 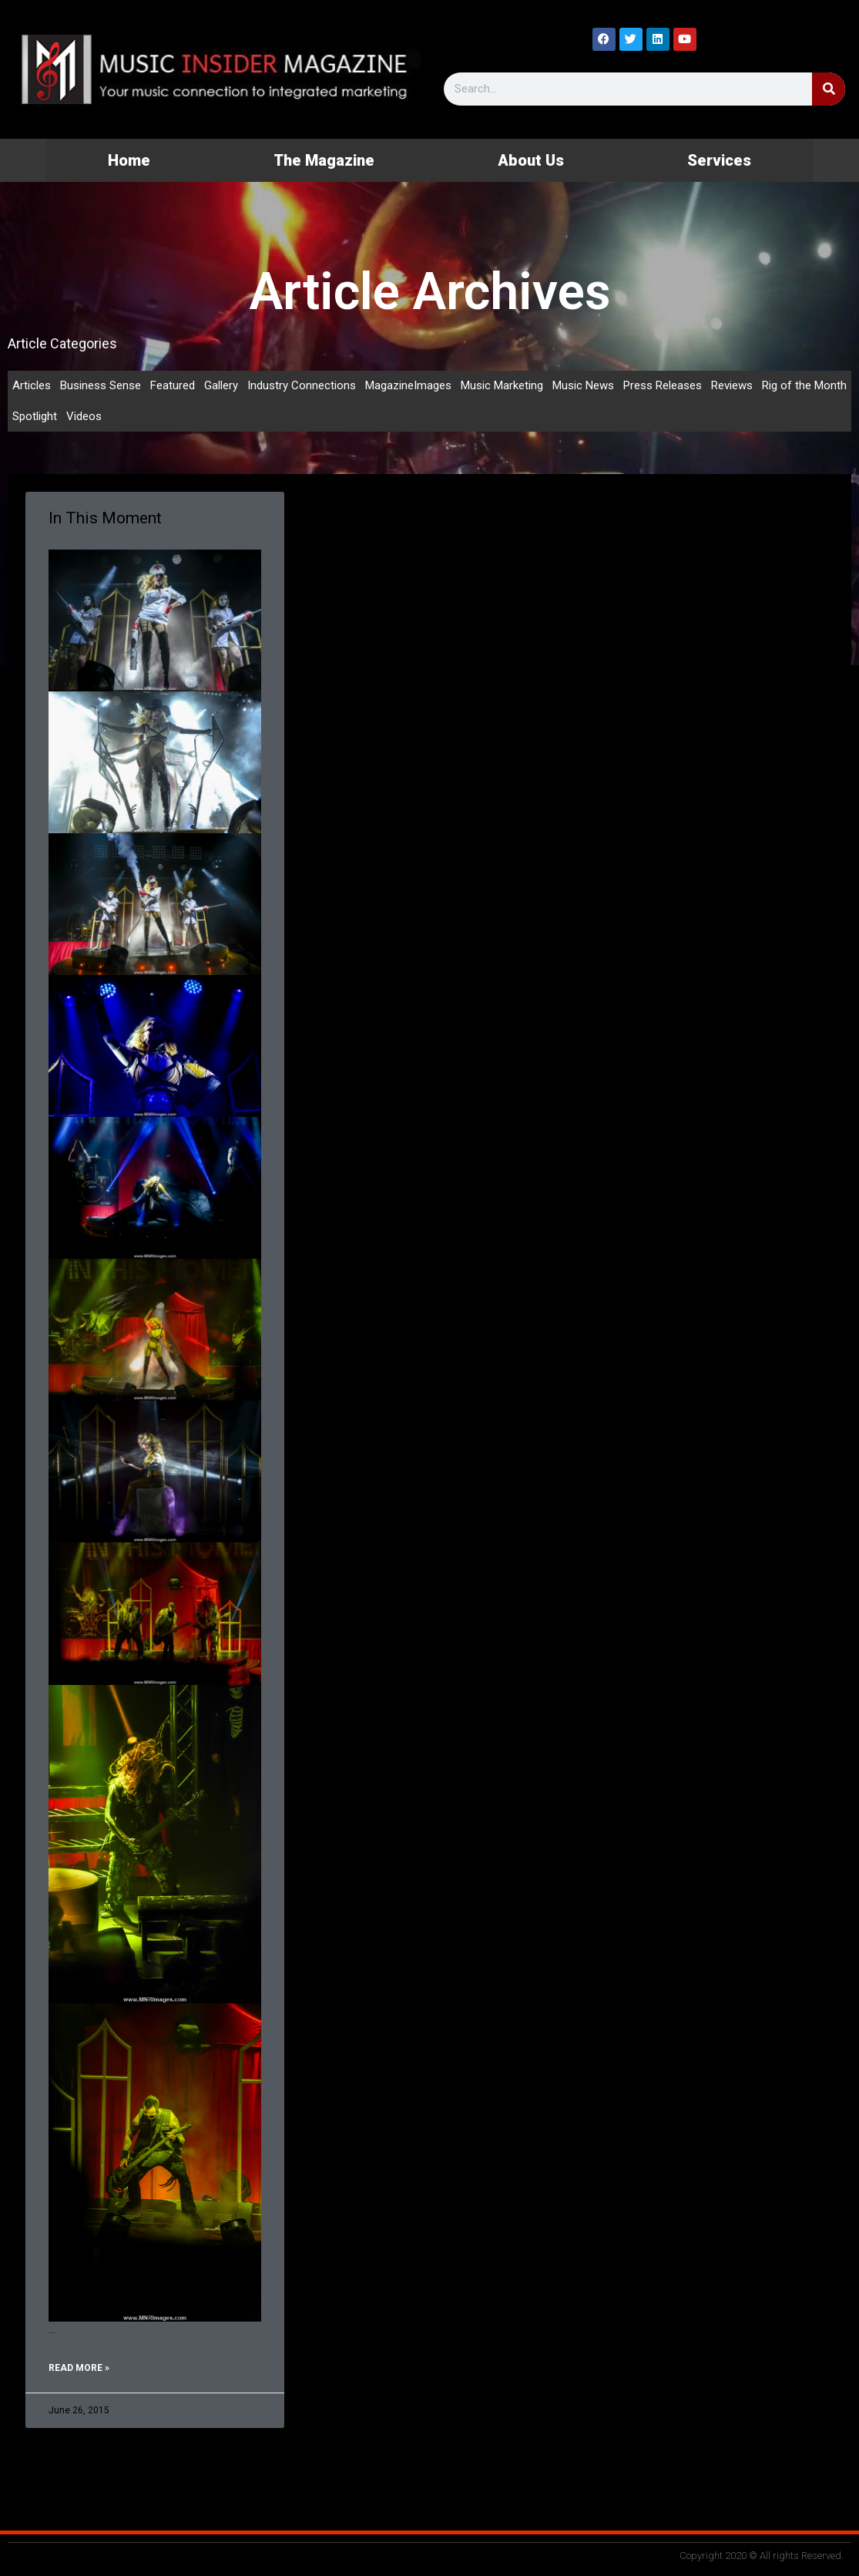 I want to click on Read More » [Read more about In This Moment], so click(x=79, y=2367).